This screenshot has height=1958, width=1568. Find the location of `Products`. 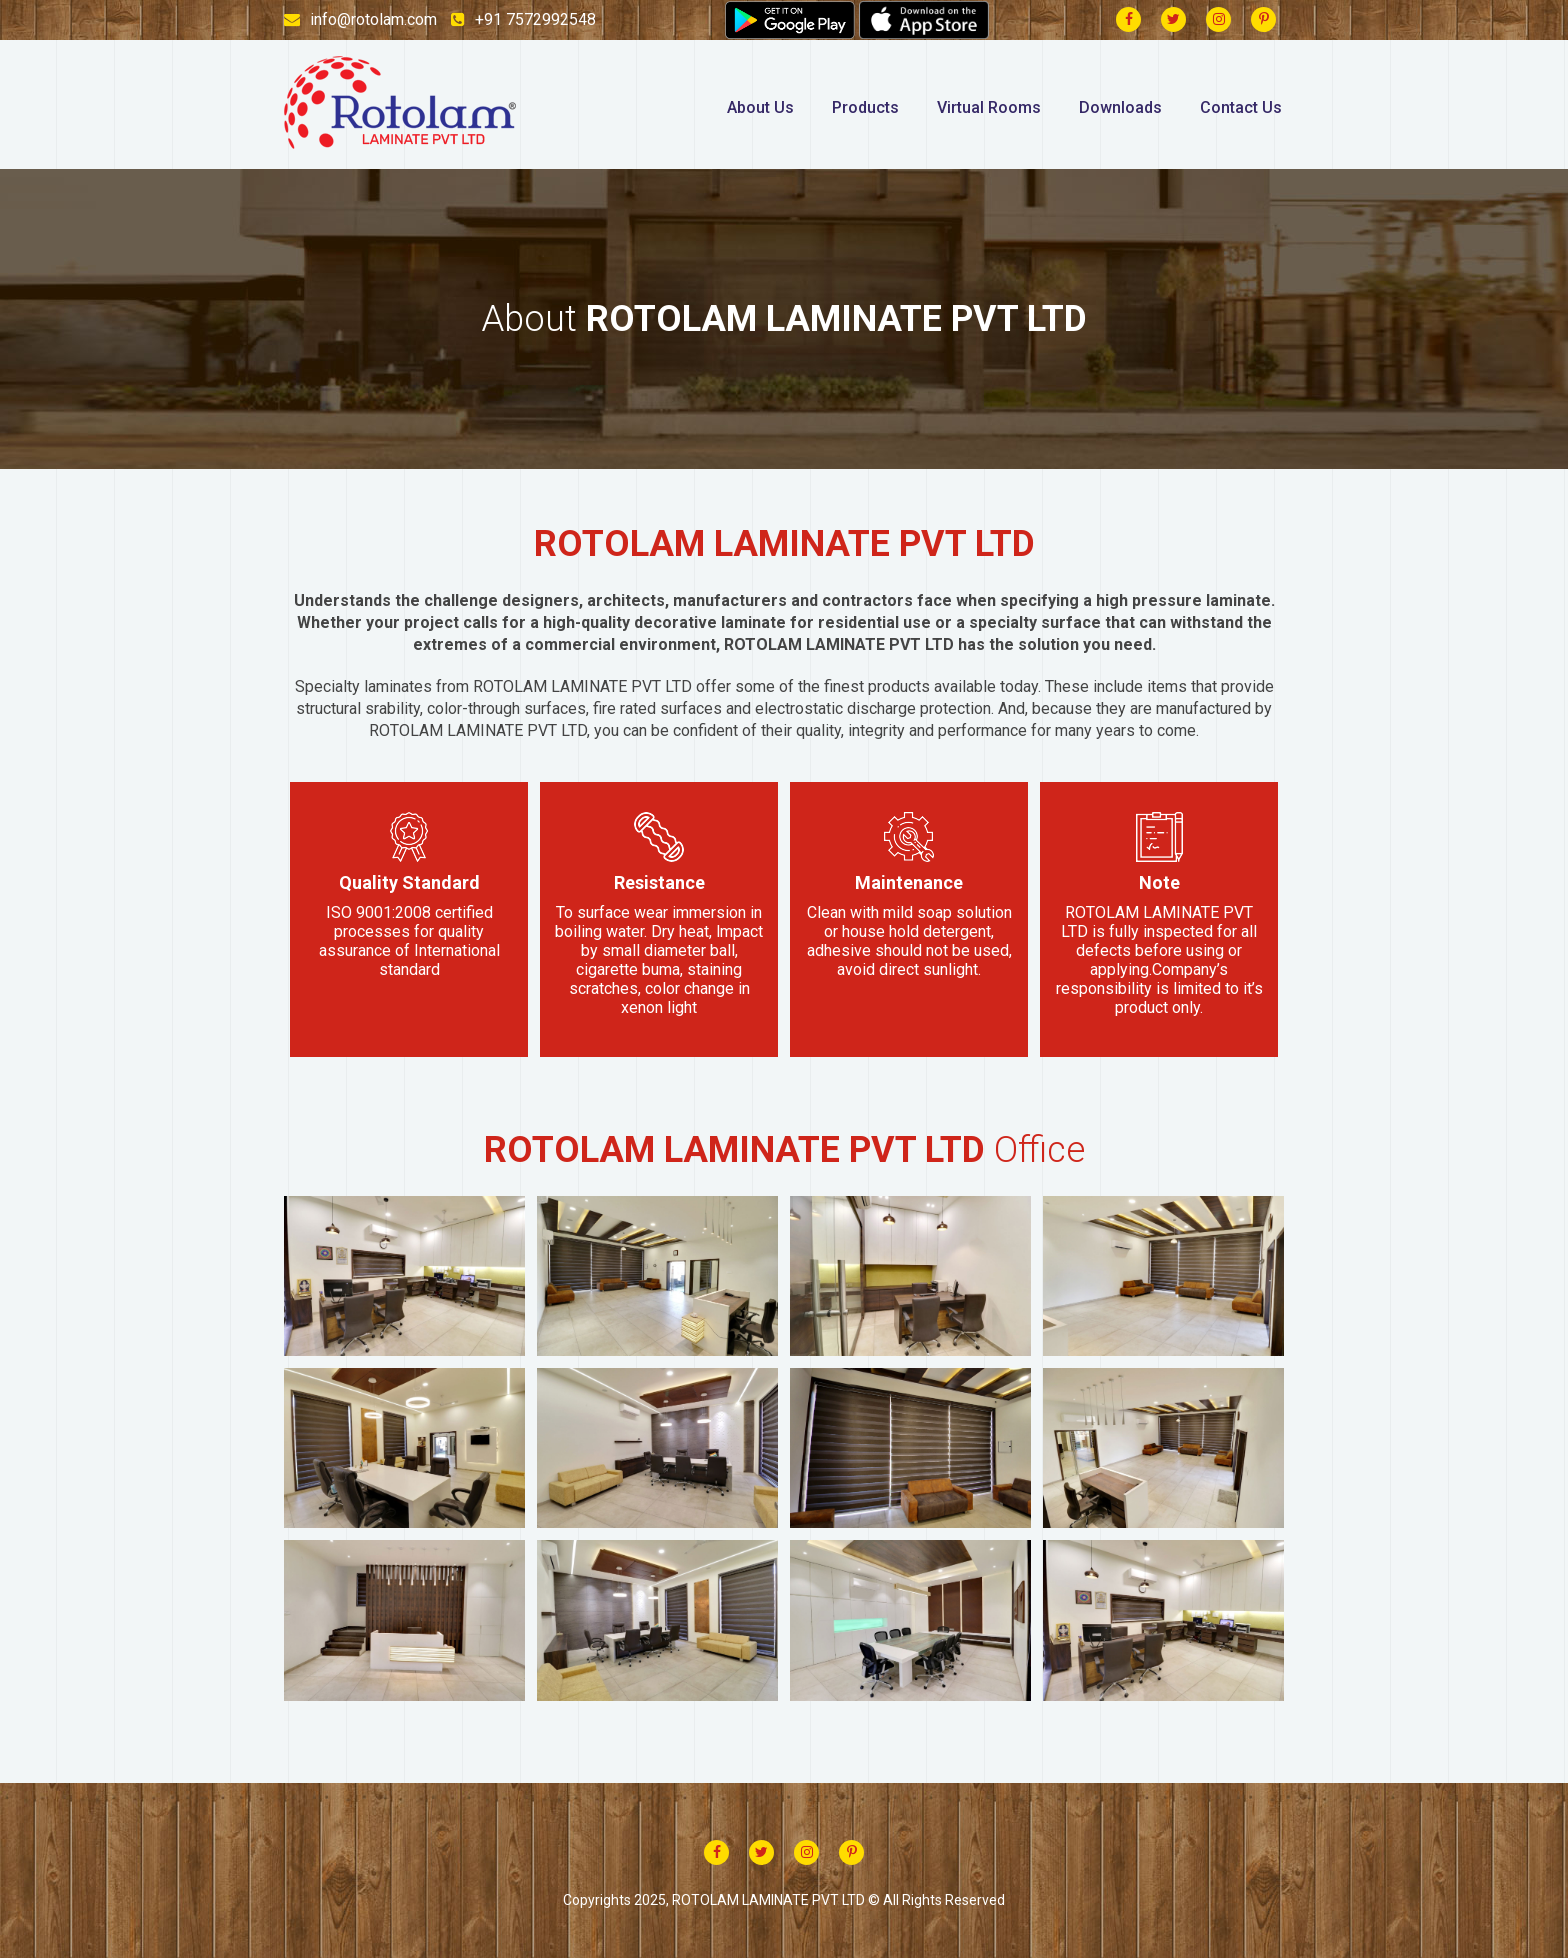

Products is located at coordinates (865, 107).